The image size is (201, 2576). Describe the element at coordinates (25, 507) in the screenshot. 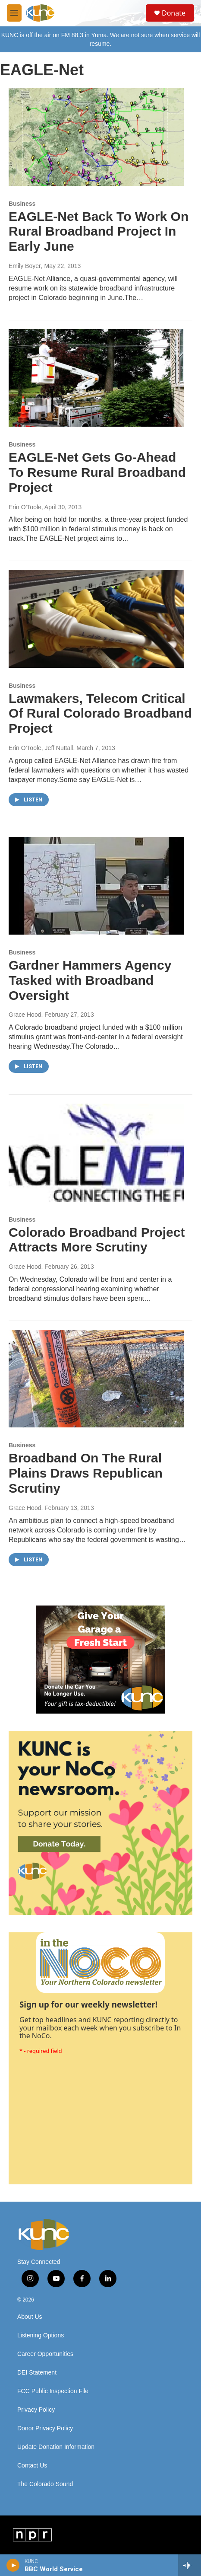

I see `Erin O'Toole` at that location.